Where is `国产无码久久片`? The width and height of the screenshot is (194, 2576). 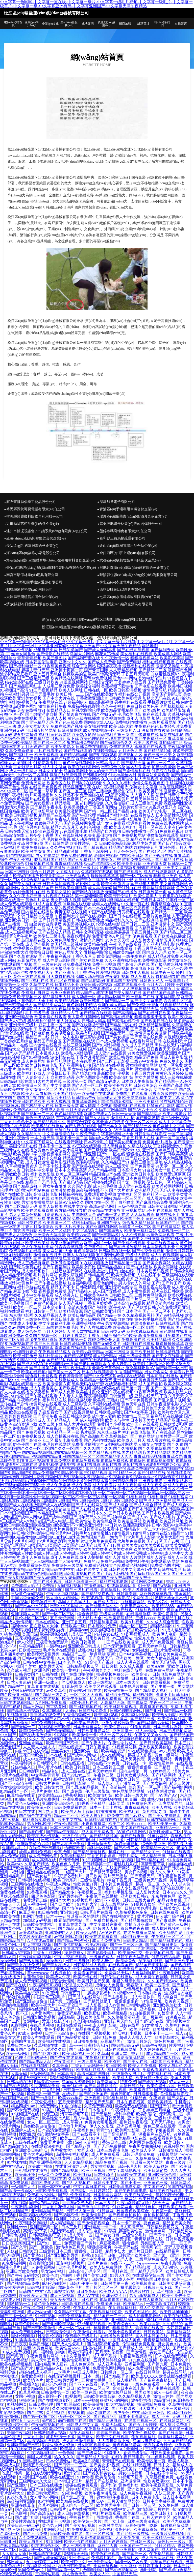
国产无码久久片 is located at coordinates (107, 1343).